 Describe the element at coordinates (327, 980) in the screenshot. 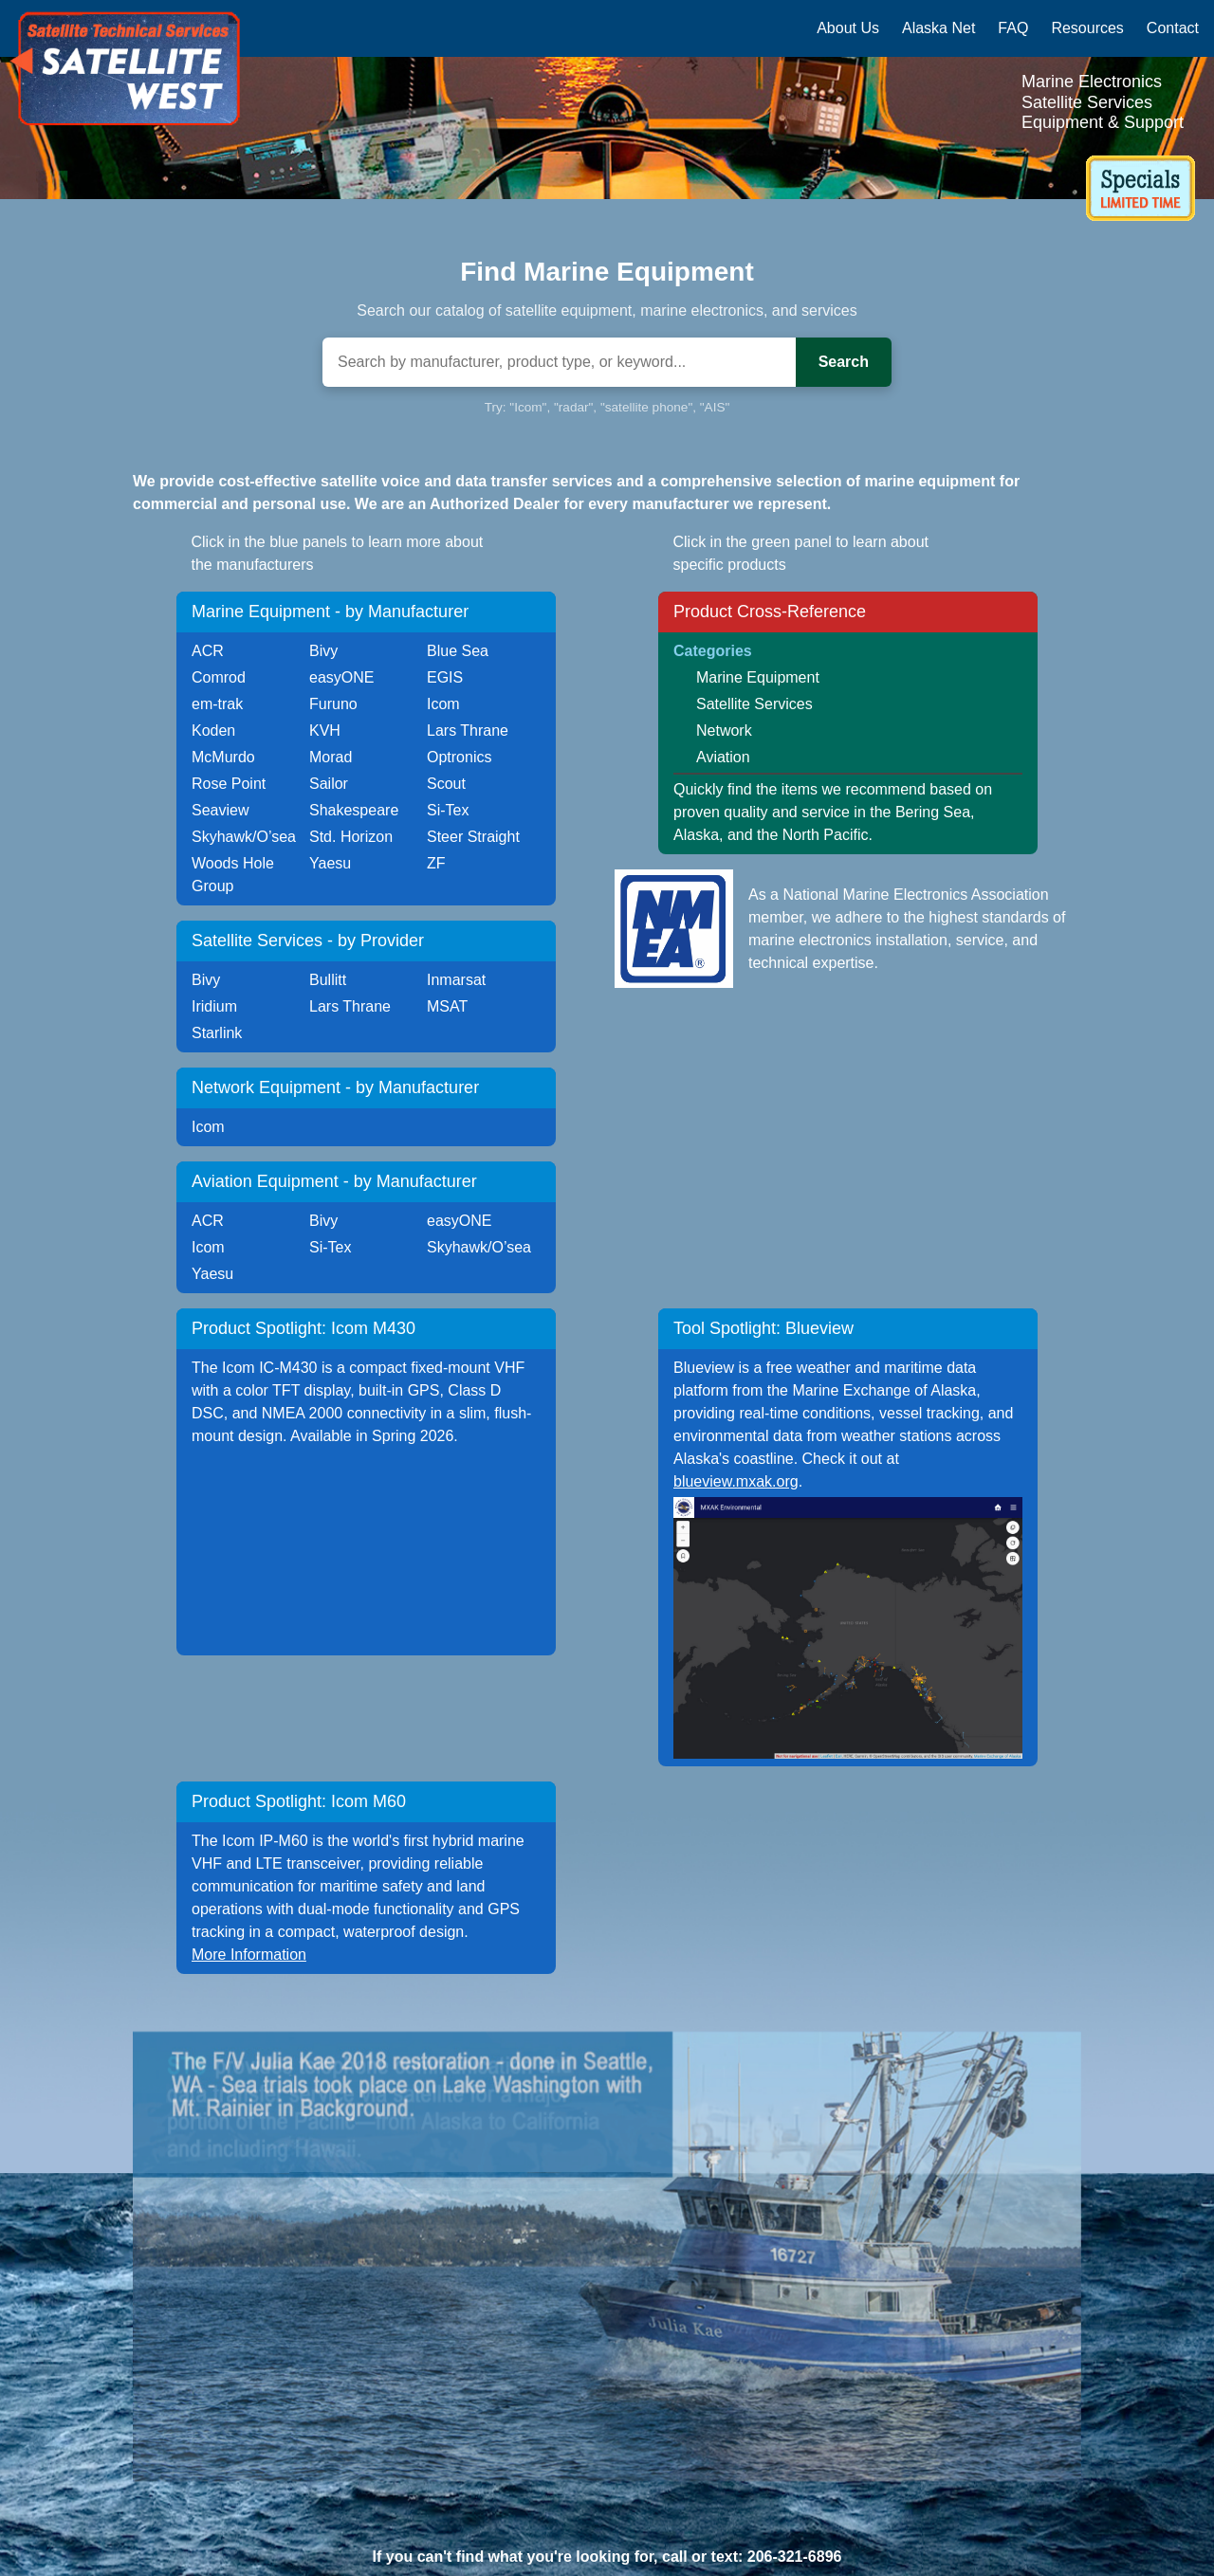

I see `Bullitt` at that location.